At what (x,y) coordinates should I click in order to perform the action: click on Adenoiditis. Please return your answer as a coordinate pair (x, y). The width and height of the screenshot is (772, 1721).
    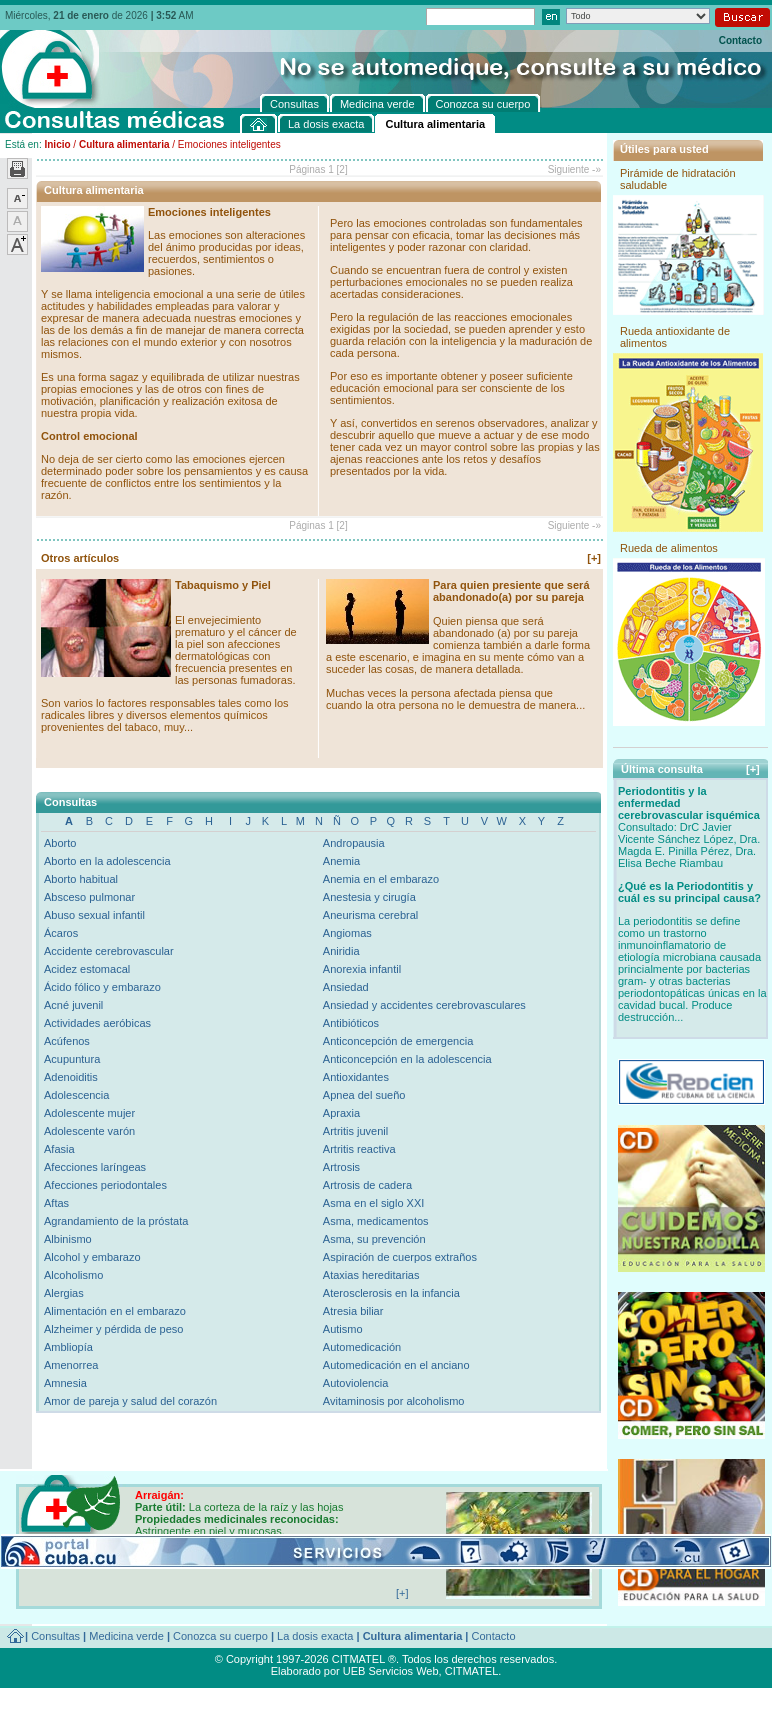
    Looking at the image, I should click on (71, 1077).